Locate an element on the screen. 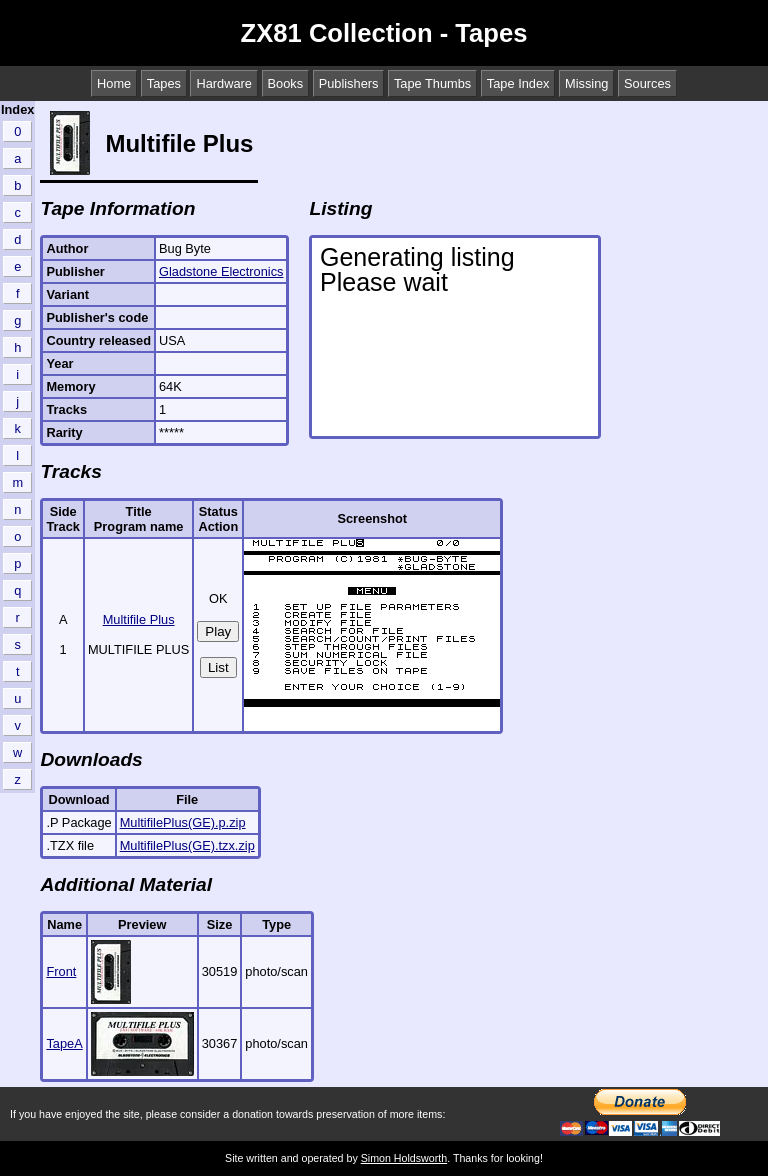 The height and width of the screenshot is (1176, 768). Tape Thumbs is located at coordinates (432, 83).